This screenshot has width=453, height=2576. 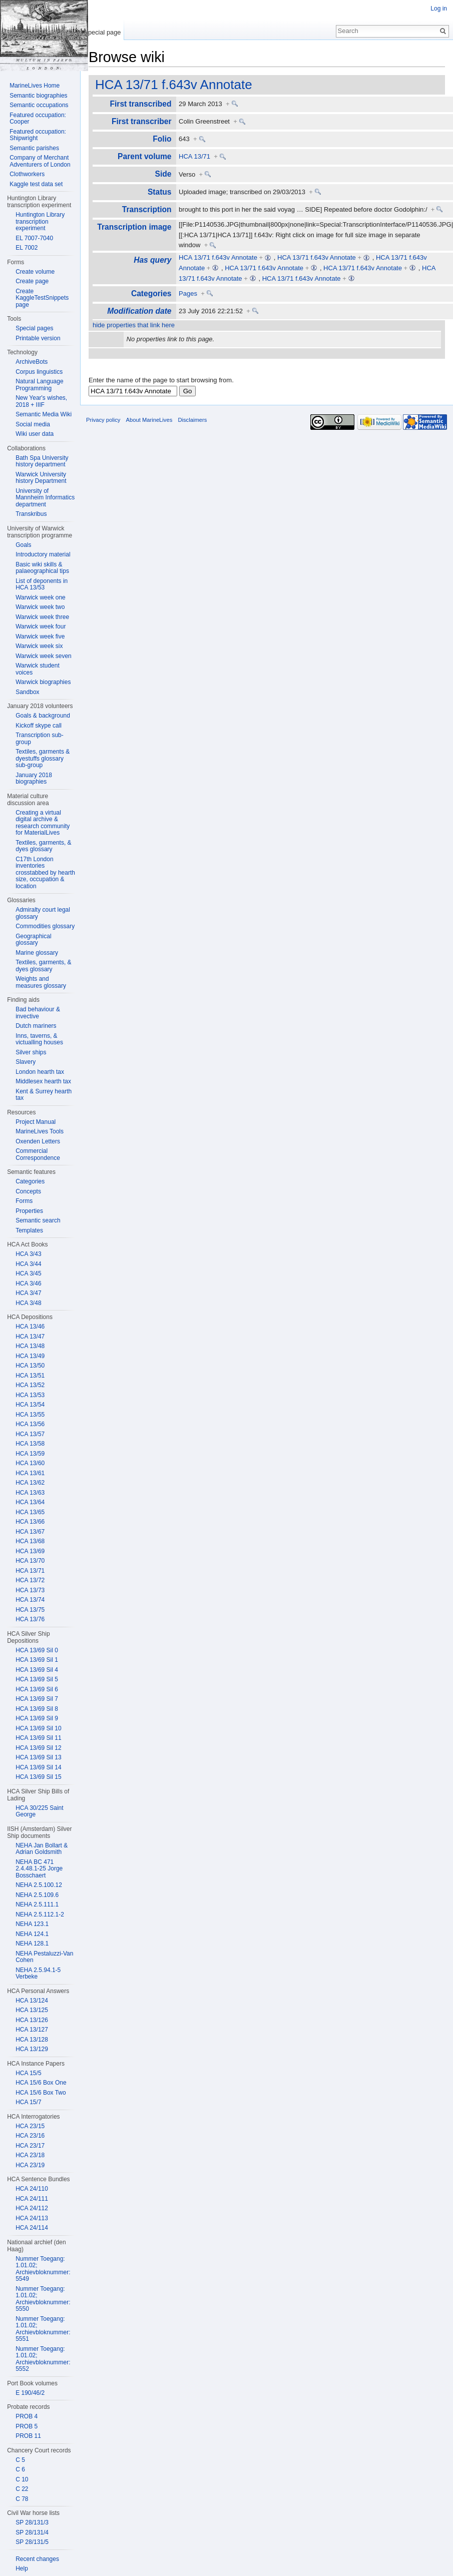 What do you see at coordinates (30, 1512) in the screenshot?
I see `HCA 13/65` at bounding box center [30, 1512].